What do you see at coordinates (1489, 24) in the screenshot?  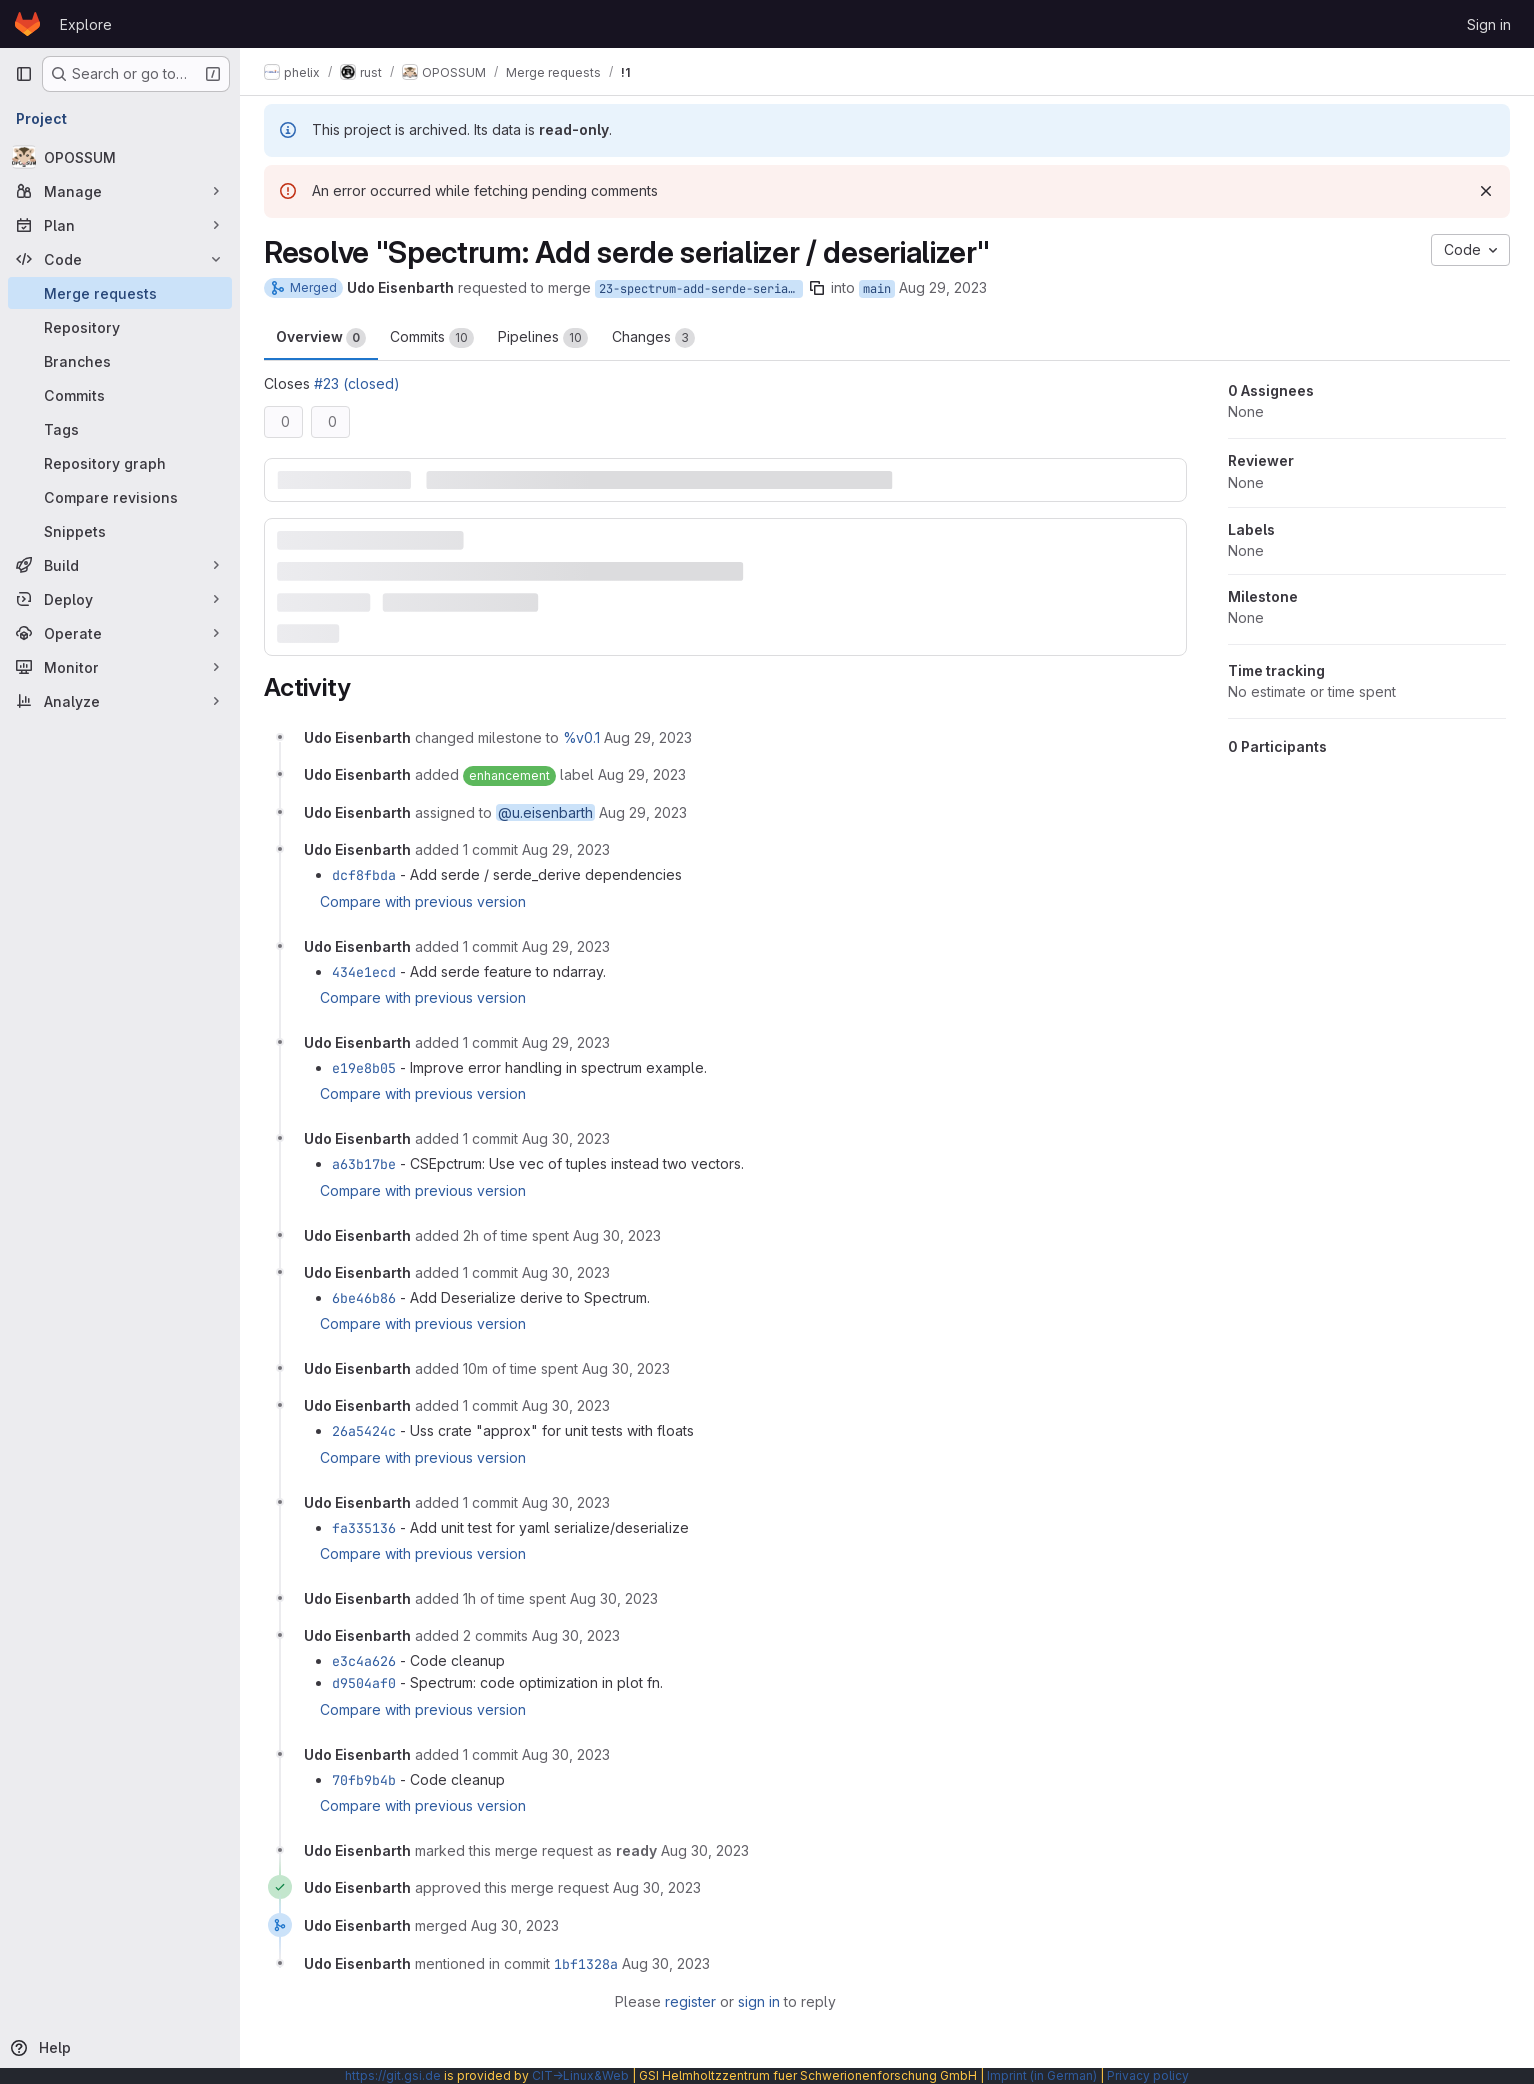 I see `Sign in` at bounding box center [1489, 24].